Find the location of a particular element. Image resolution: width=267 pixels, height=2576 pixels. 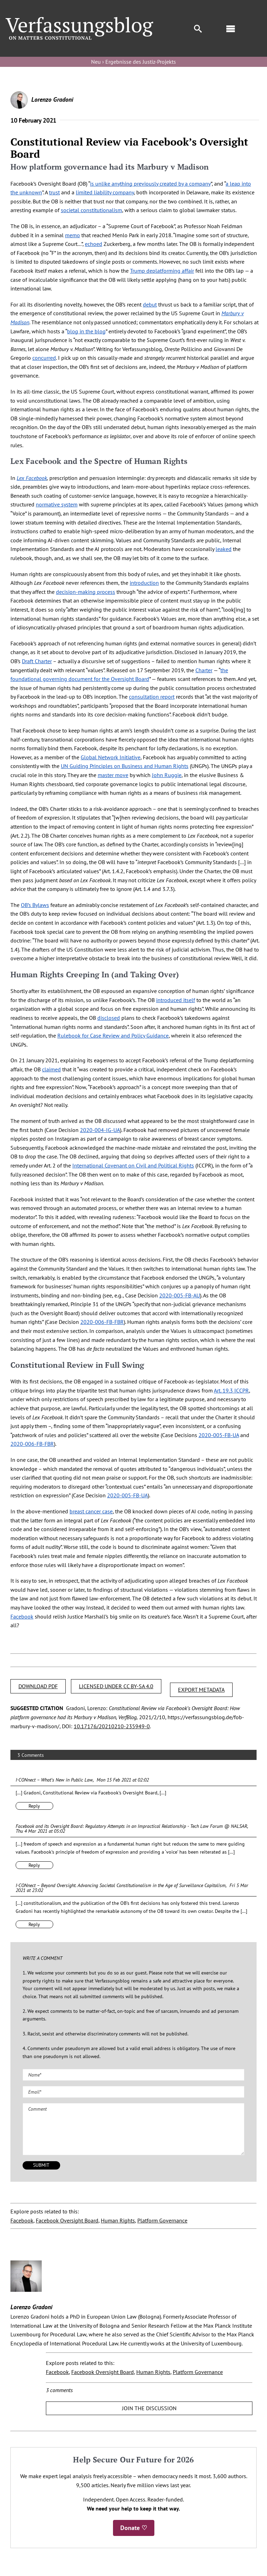

2020-004-IG-UA is located at coordinates (100, 1129).